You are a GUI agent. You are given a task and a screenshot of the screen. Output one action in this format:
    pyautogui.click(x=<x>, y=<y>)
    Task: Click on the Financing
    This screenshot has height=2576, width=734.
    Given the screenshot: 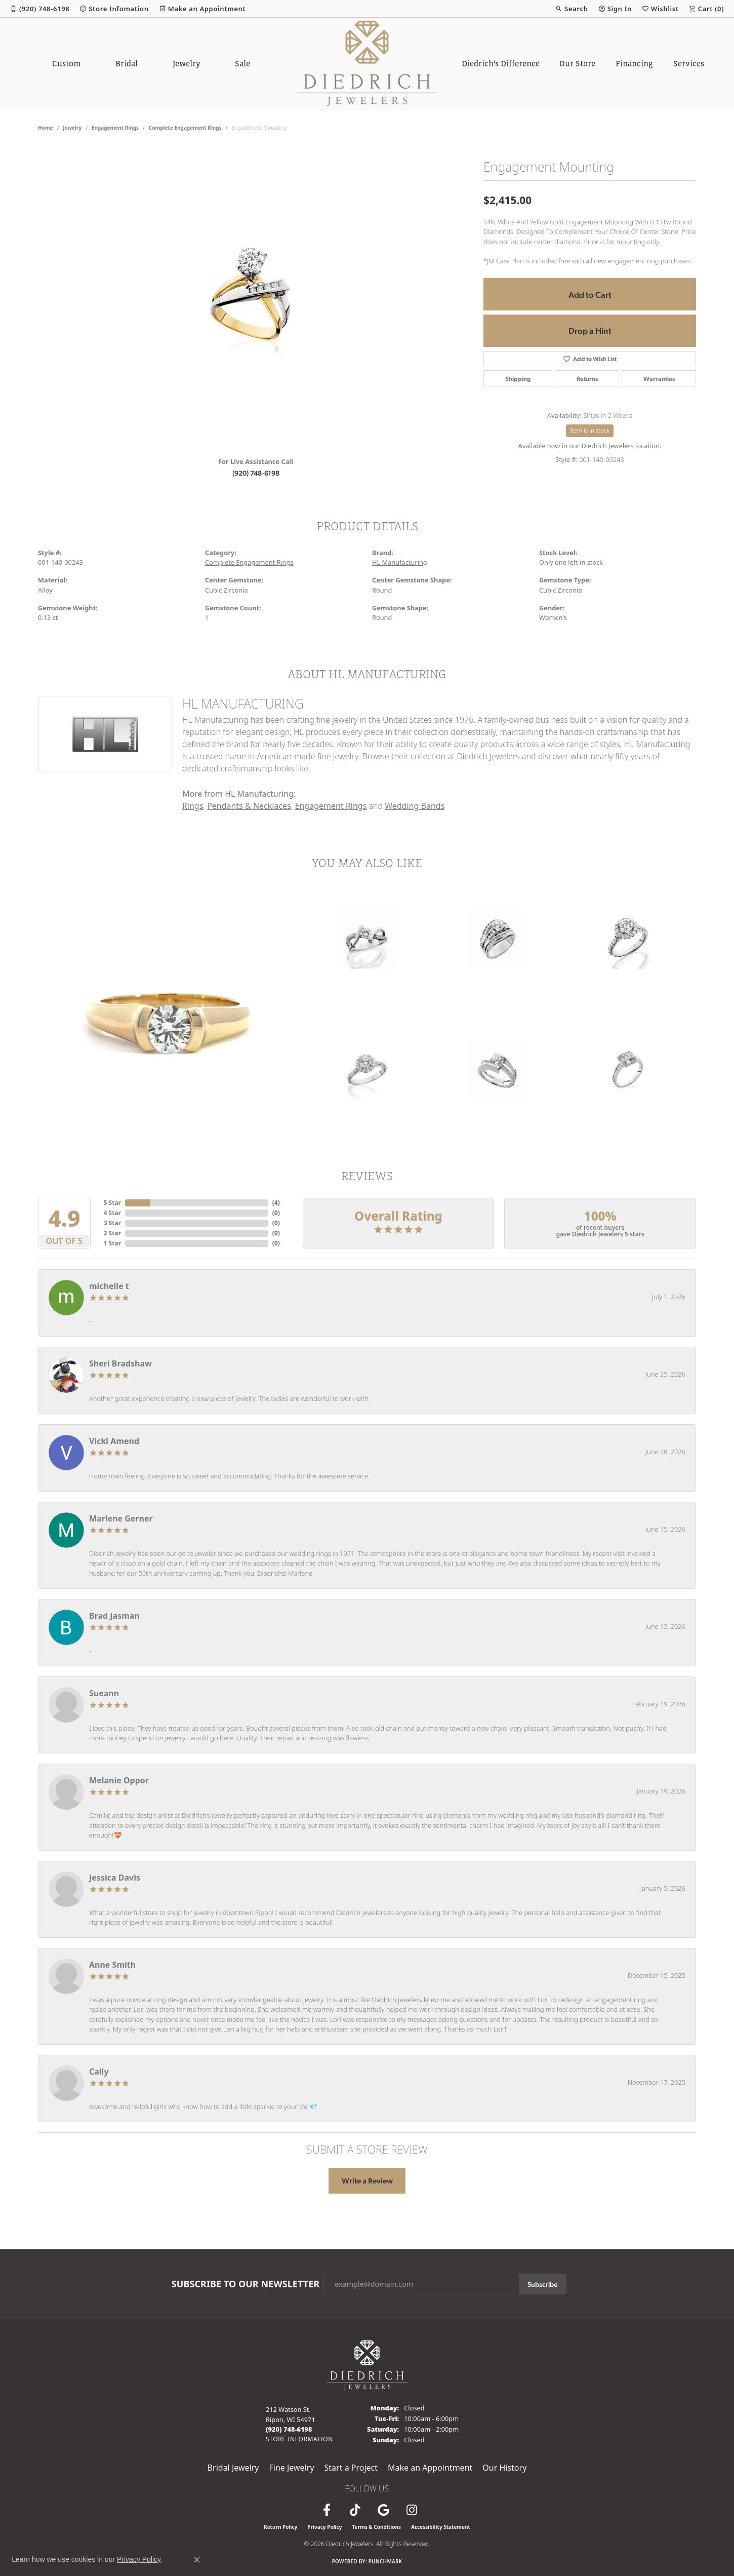 What is the action you would take?
    pyautogui.click(x=634, y=63)
    